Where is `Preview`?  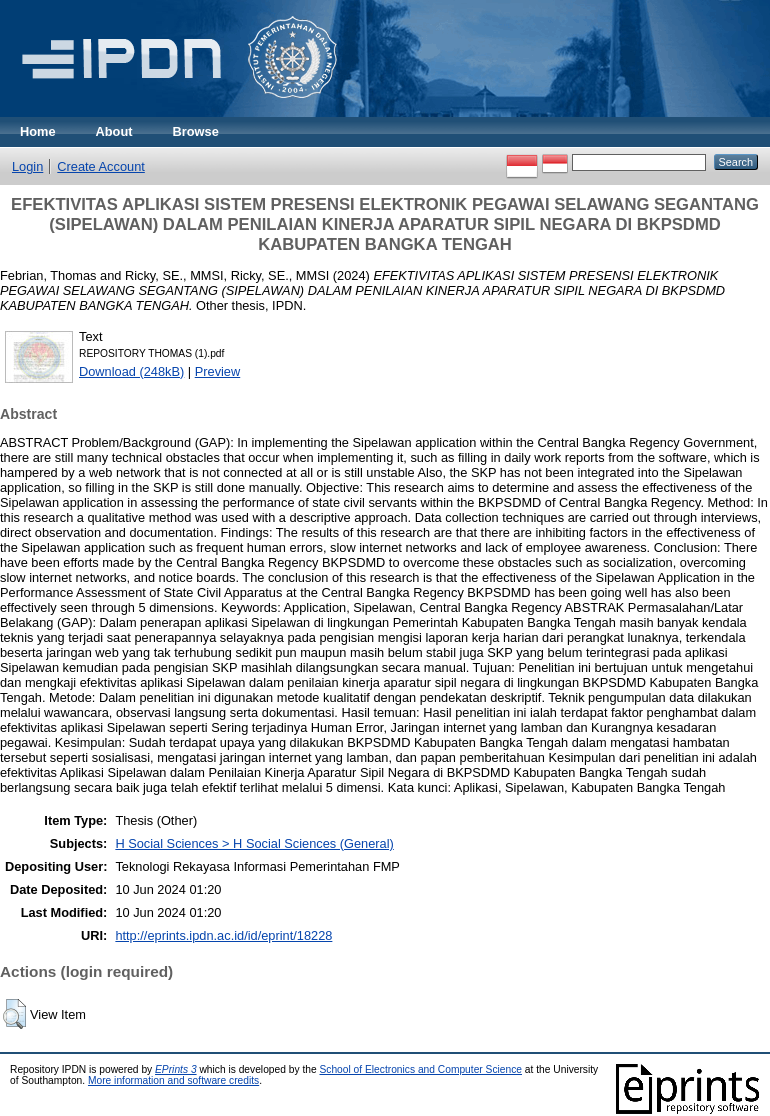 Preview is located at coordinates (218, 371).